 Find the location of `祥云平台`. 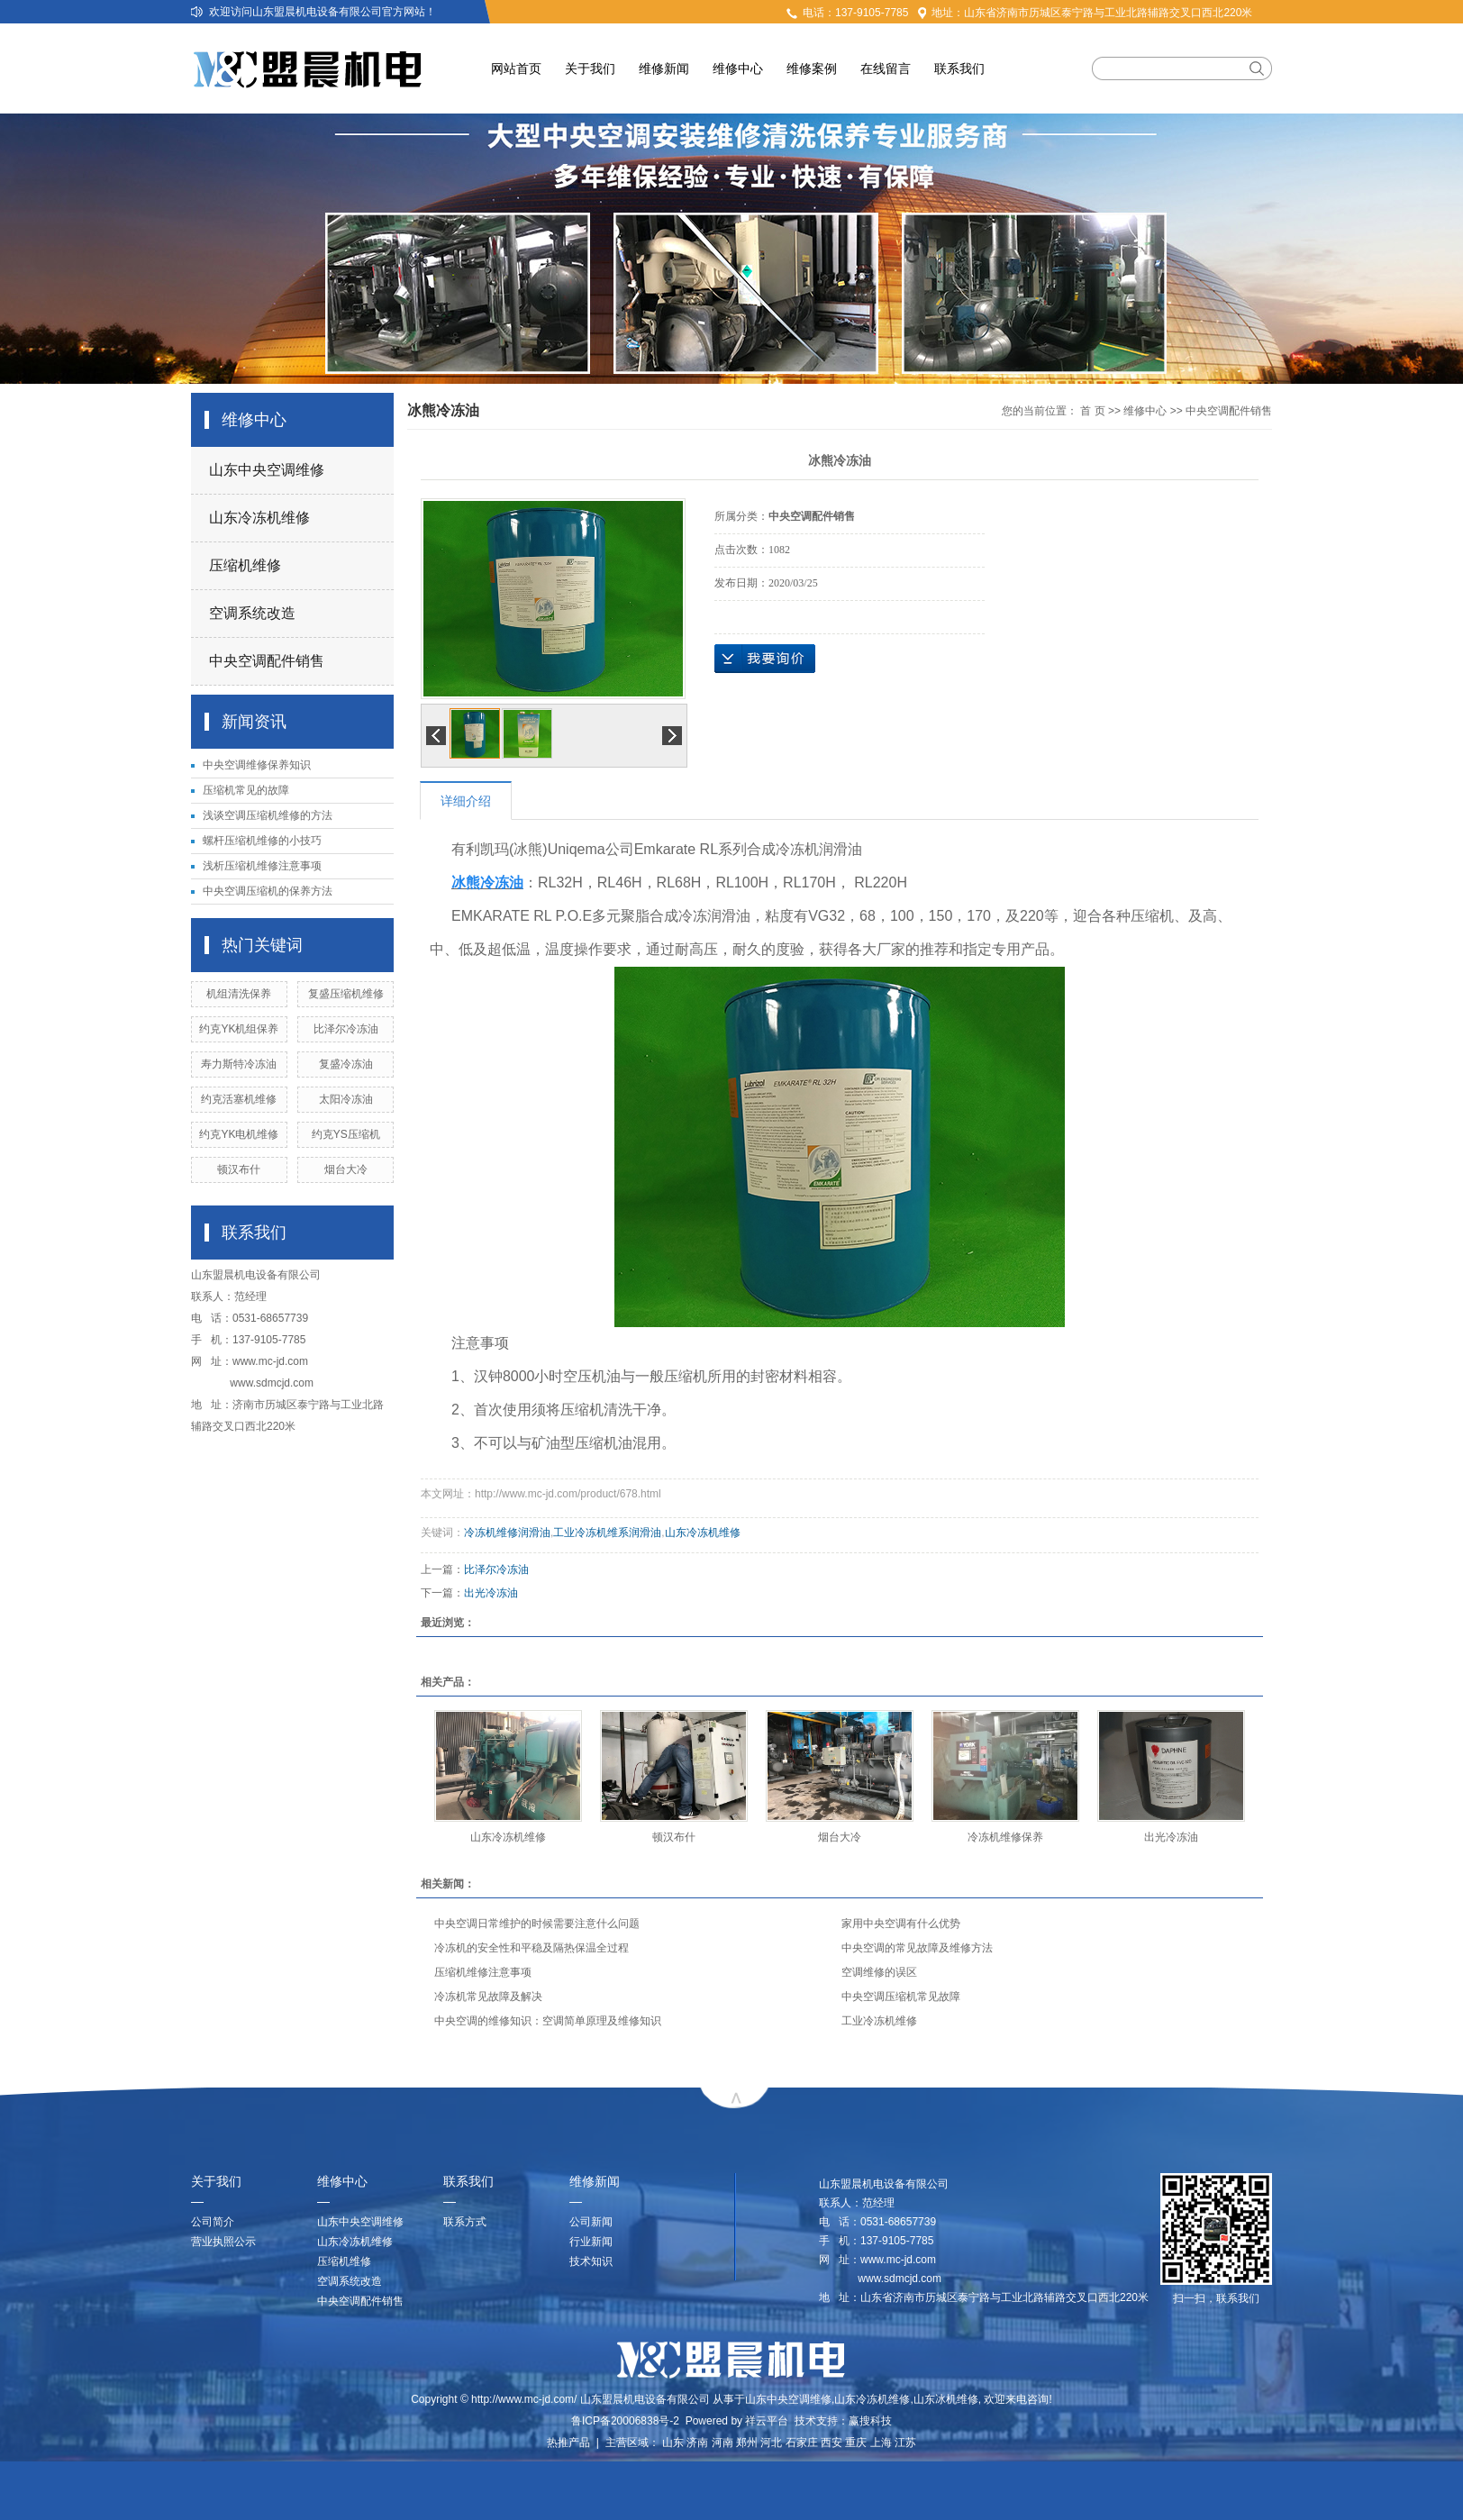

祥云平台 is located at coordinates (766, 2421).